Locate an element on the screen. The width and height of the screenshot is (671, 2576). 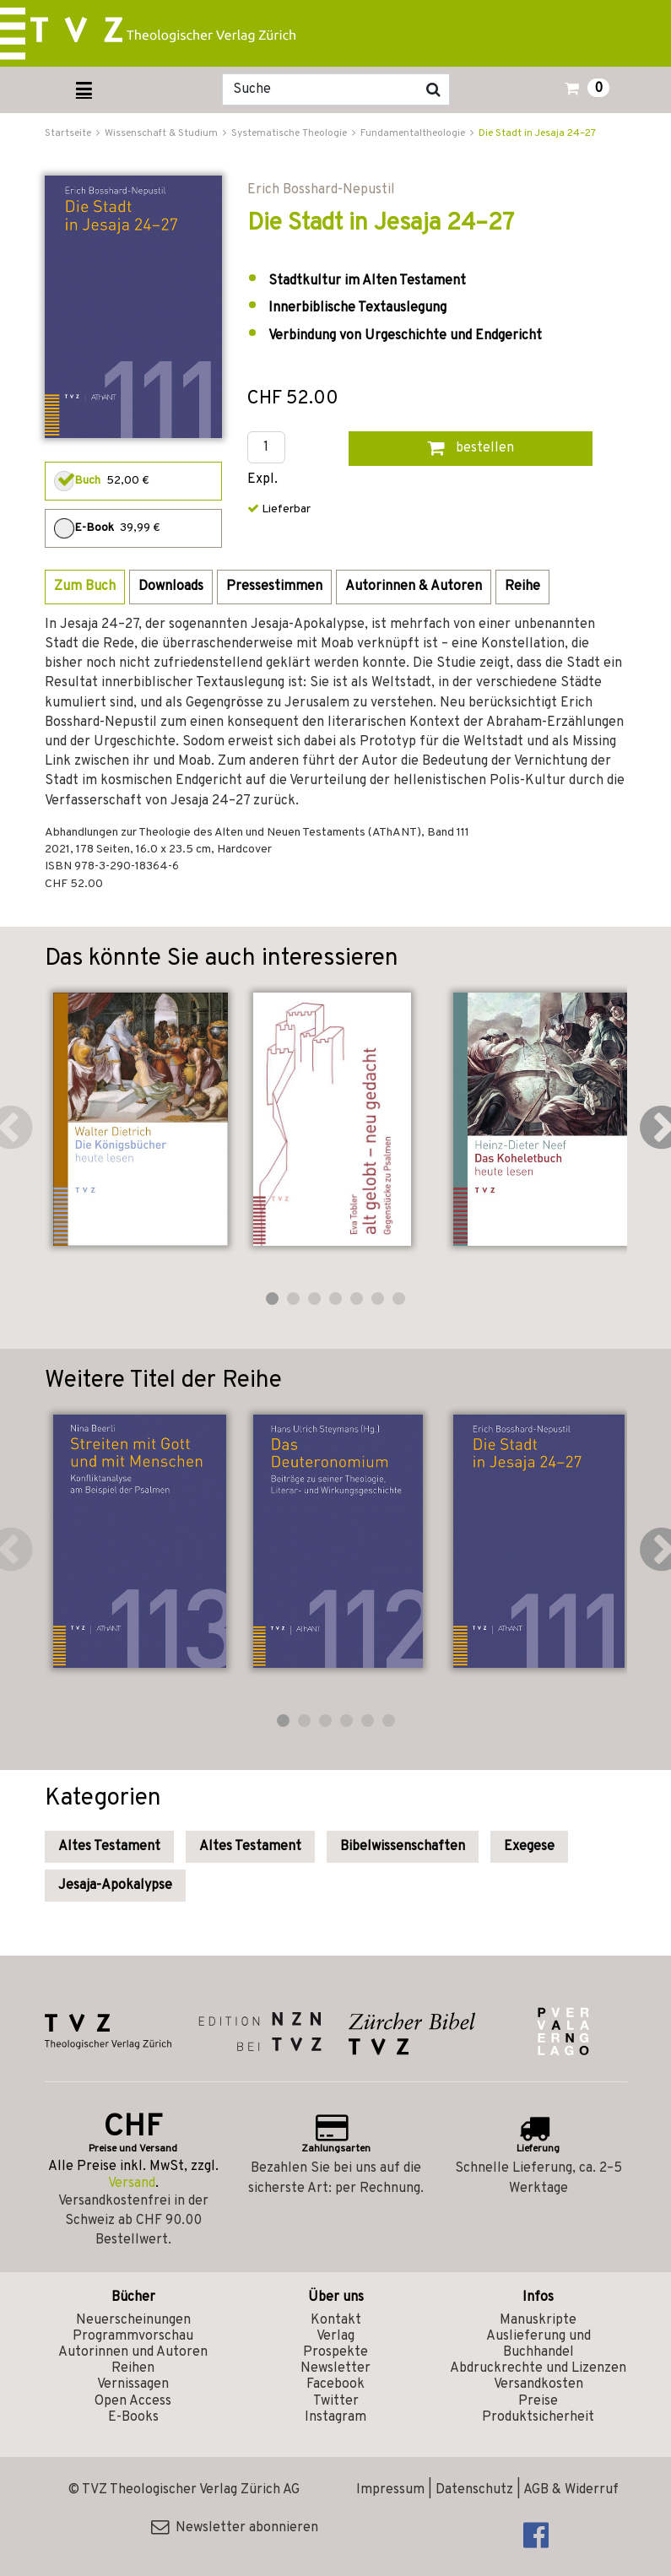
Facebook is located at coordinates (335, 2384).